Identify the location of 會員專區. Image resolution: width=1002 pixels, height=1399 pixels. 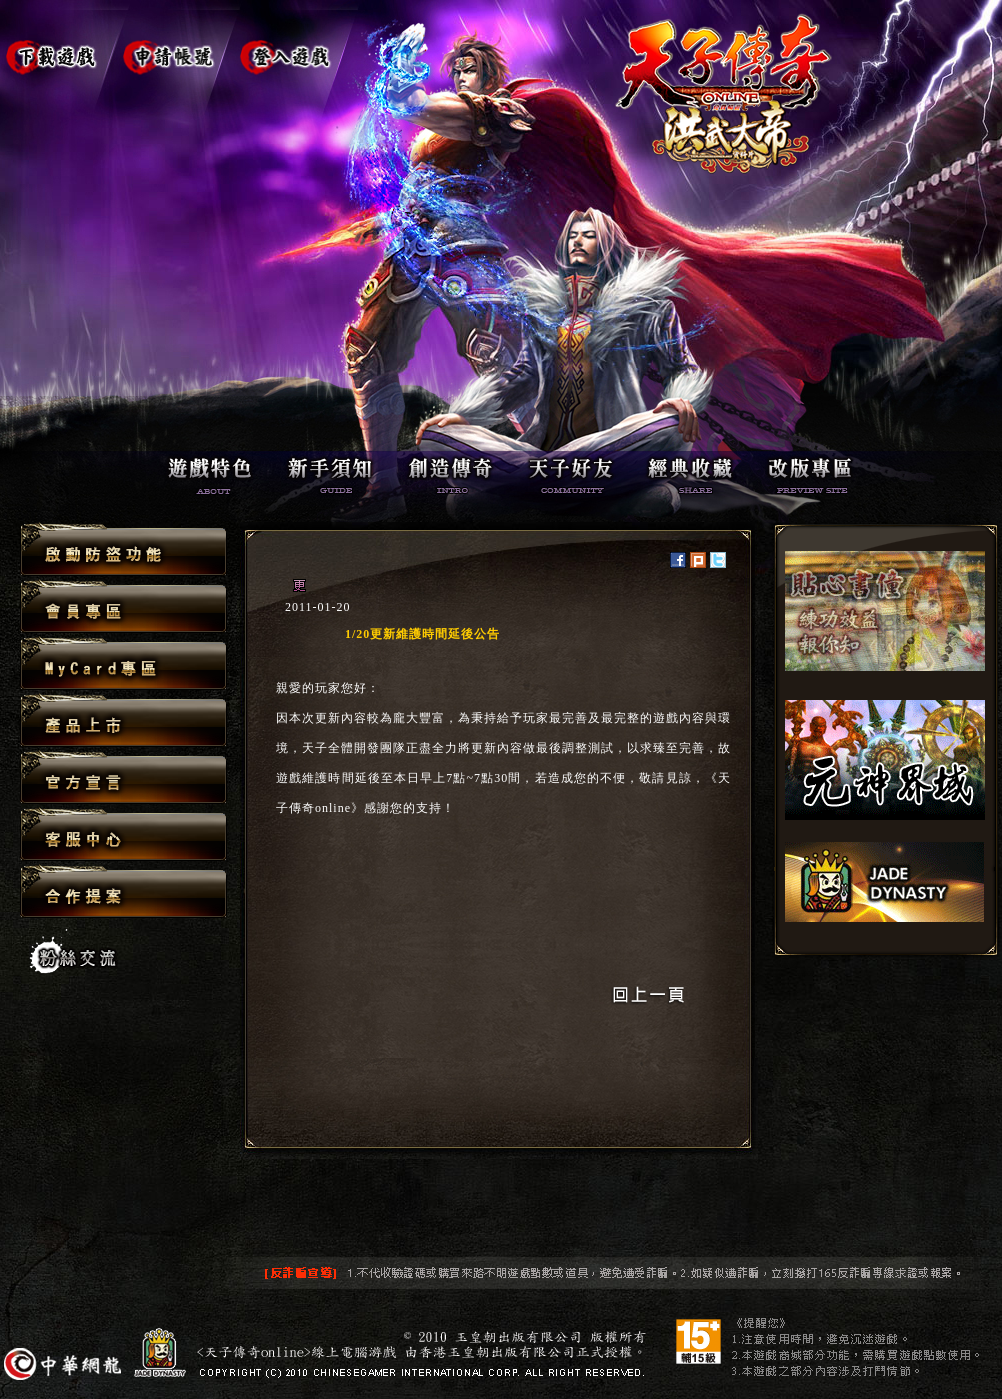
(123, 607).